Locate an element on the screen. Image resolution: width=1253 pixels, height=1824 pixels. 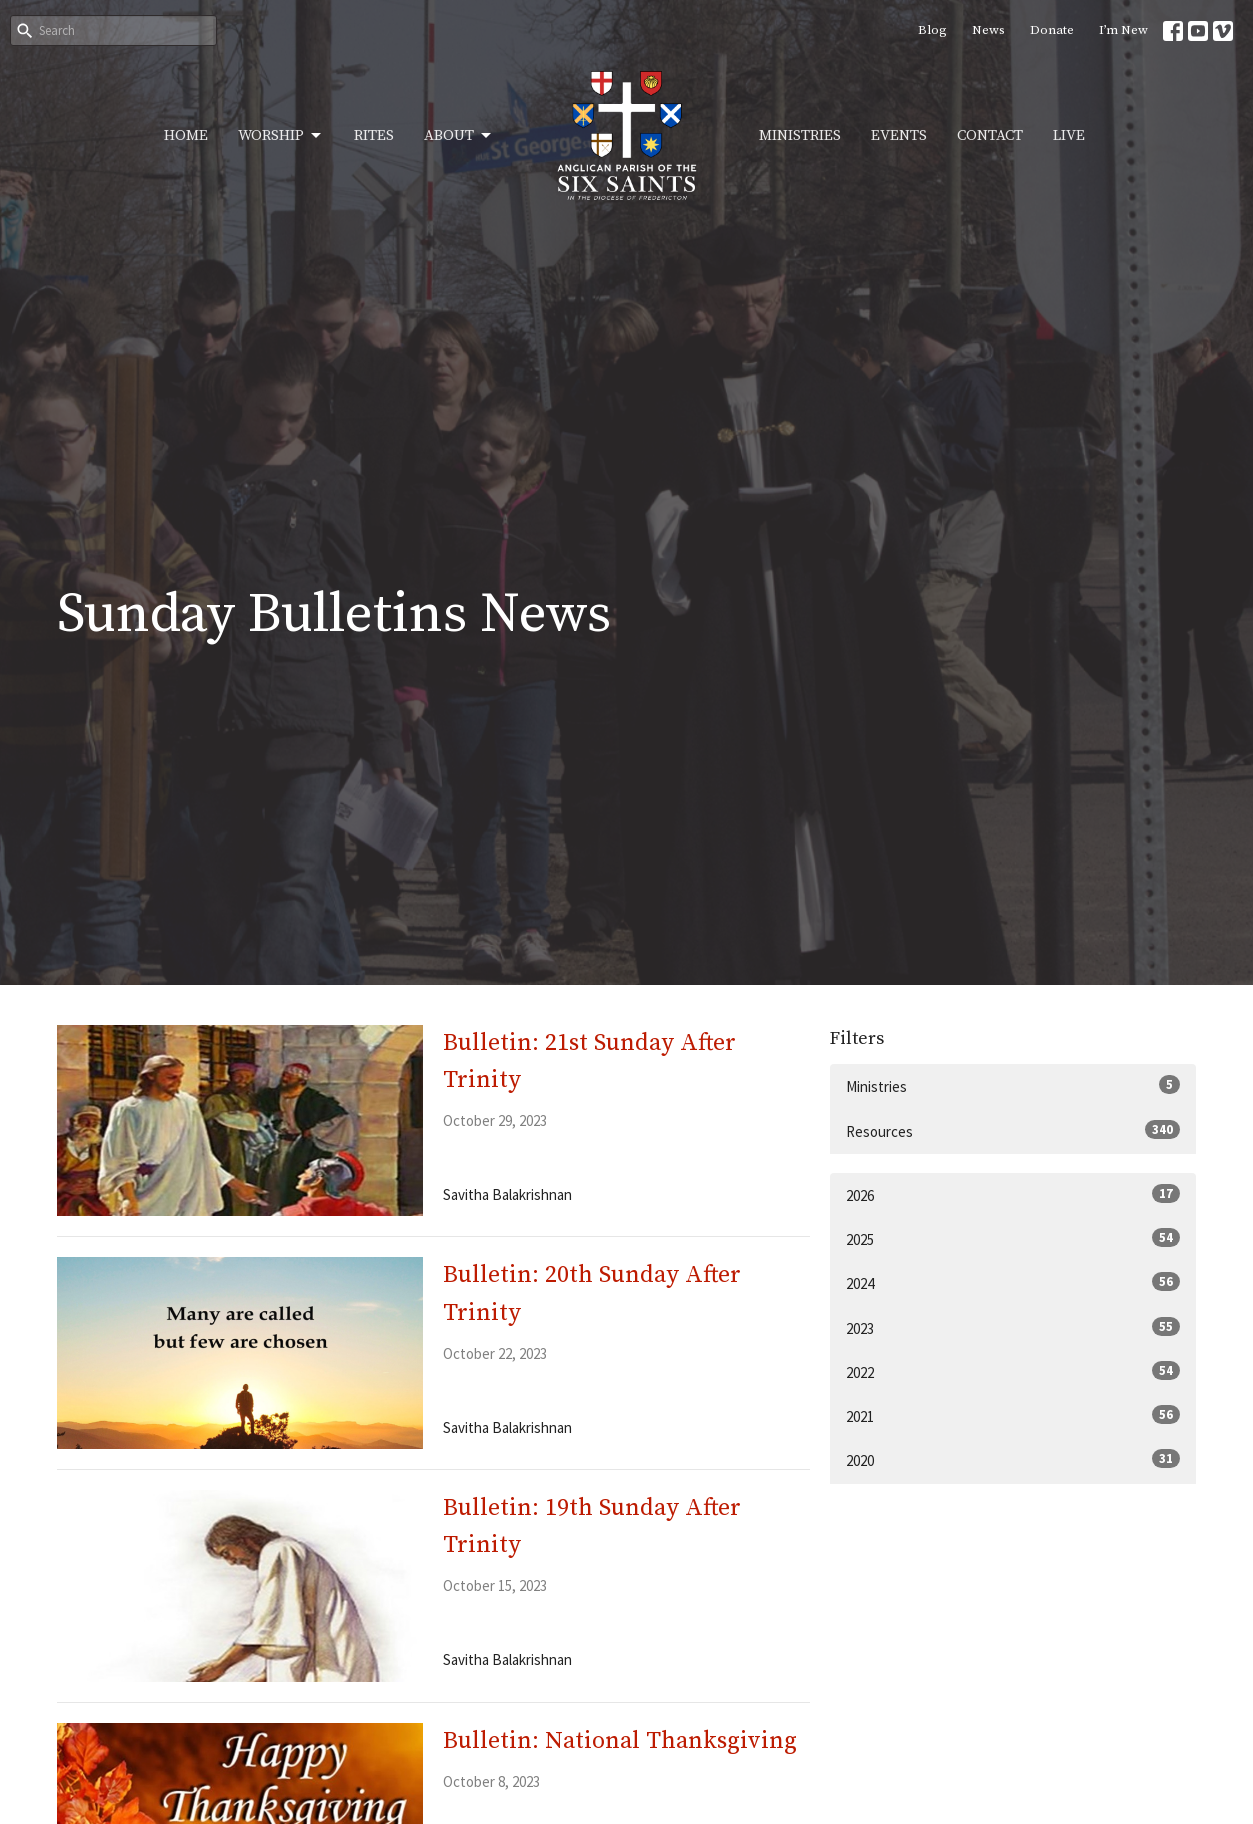
Donate is located at coordinates (1052, 30).